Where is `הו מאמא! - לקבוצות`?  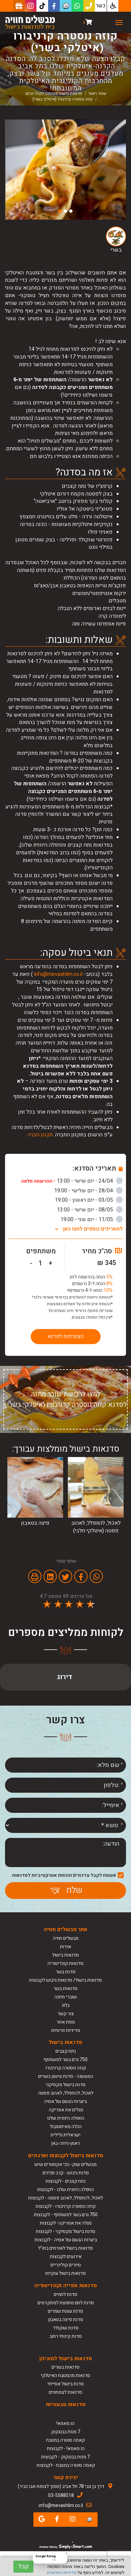
הו מאמא! - לקבוצות is located at coordinates (66, 2448).